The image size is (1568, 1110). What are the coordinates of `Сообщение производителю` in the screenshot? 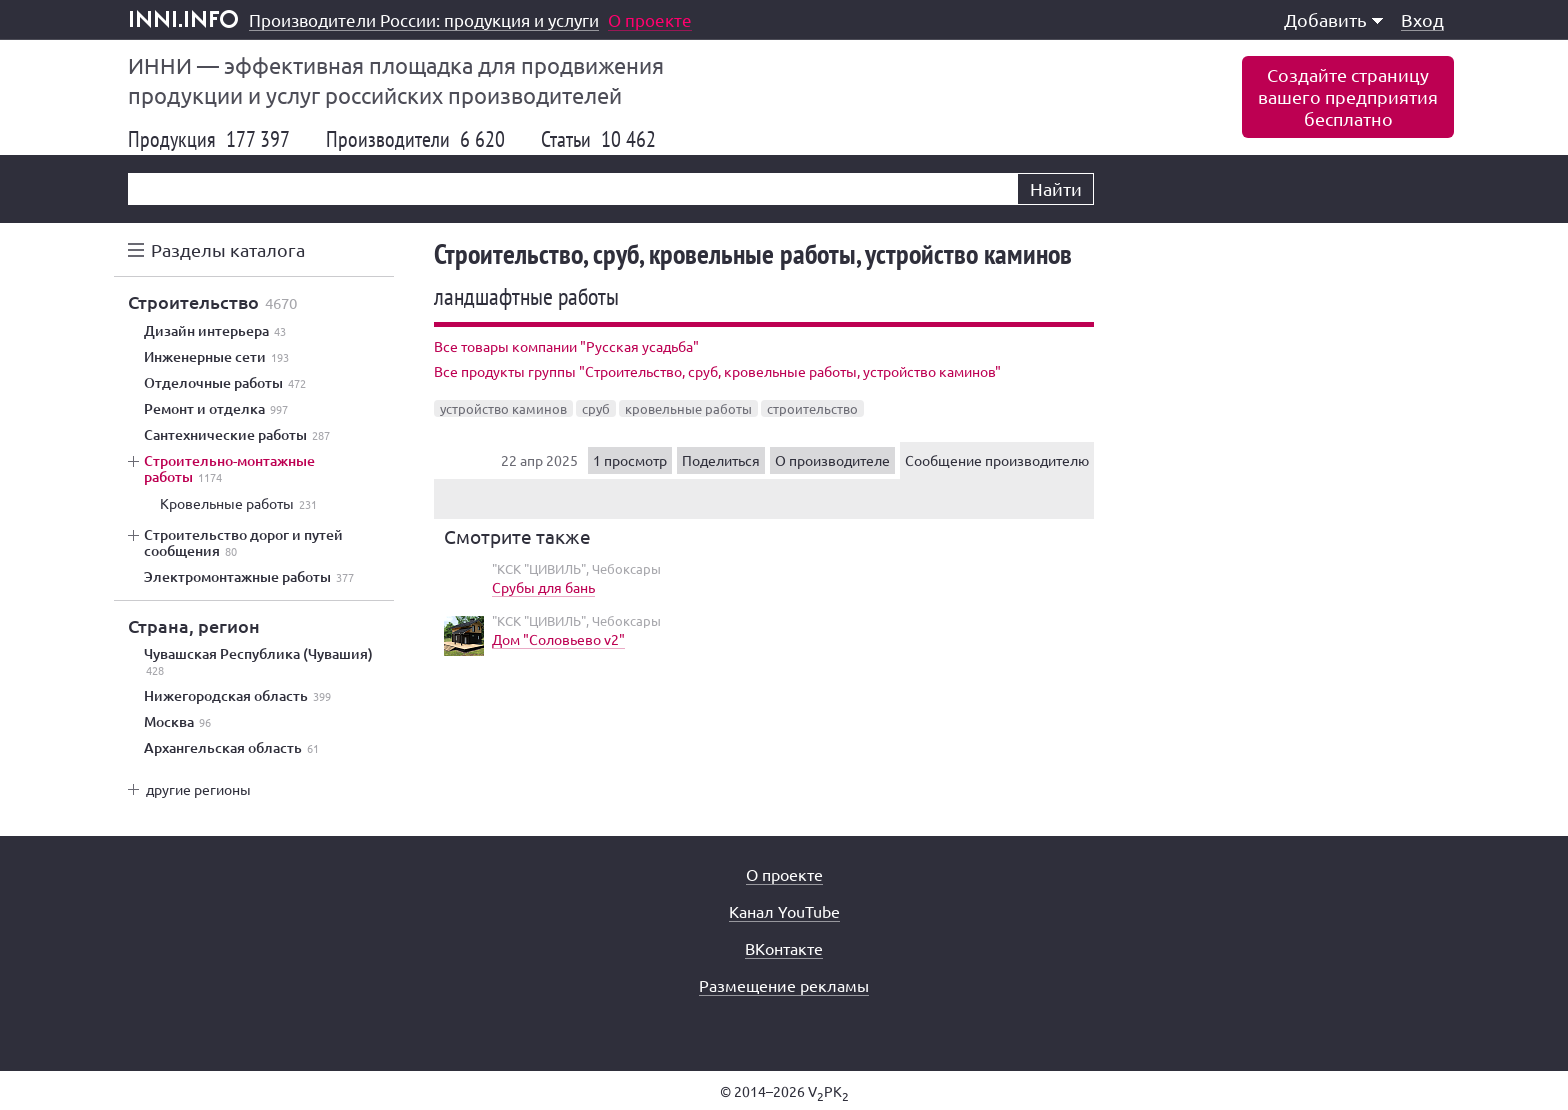 It's located at (997, 460).